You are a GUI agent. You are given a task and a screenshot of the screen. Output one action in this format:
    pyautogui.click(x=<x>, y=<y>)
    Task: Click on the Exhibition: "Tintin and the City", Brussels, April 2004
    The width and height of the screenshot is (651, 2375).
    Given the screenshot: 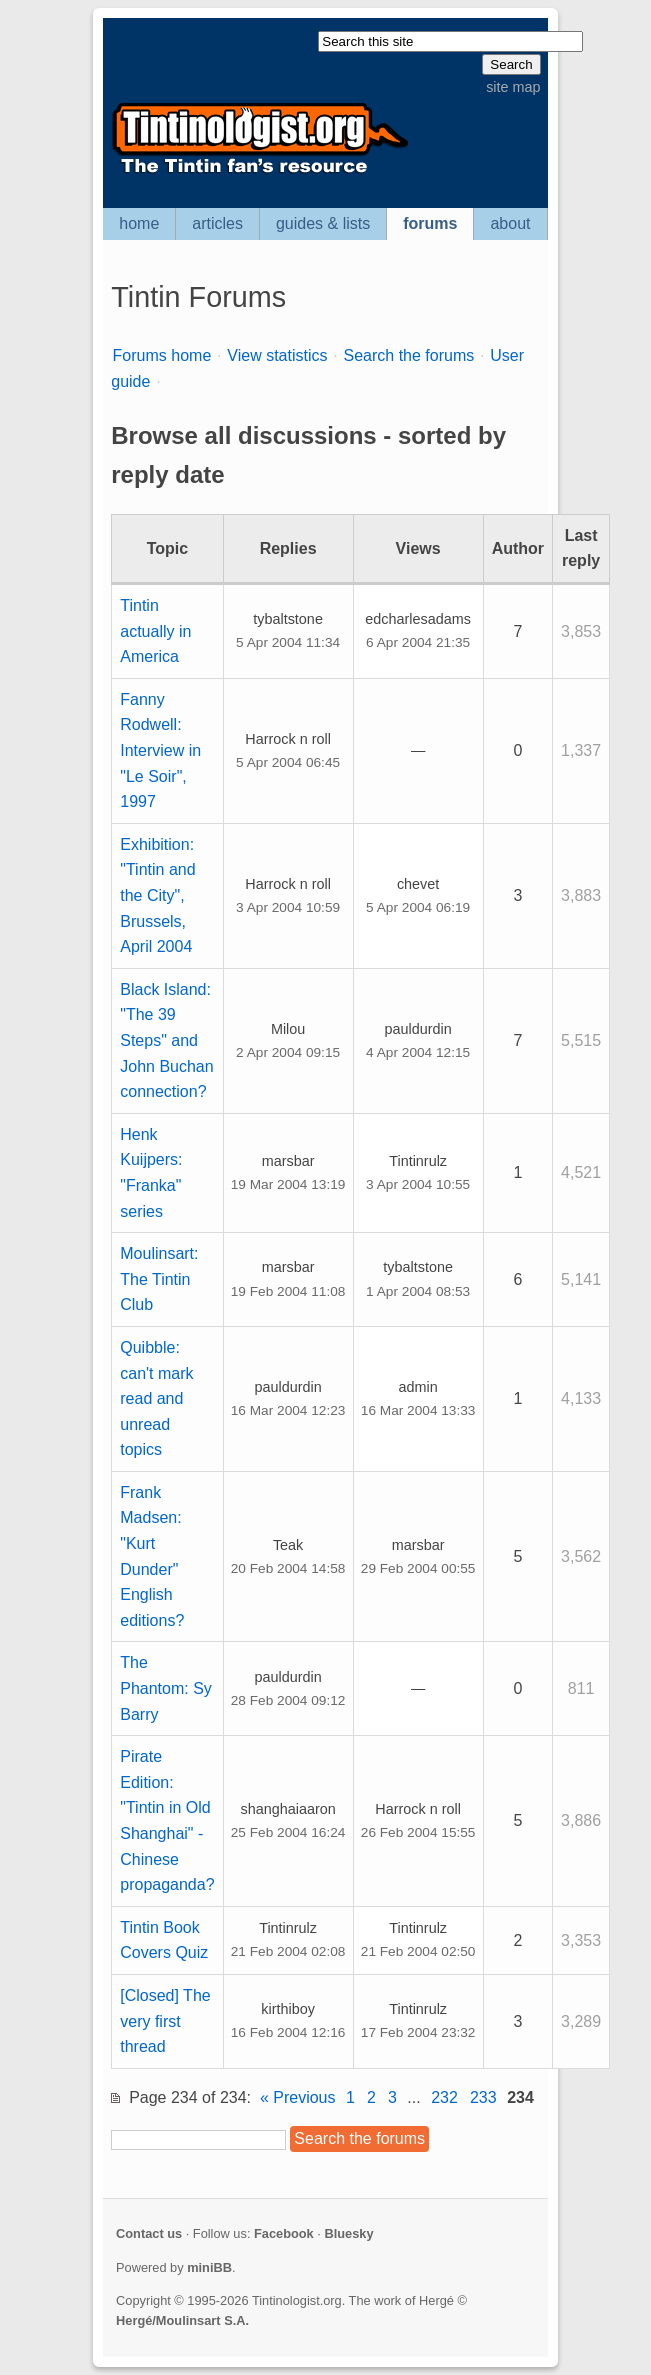 What is the action you would take?
    pyautogui.click(x=157, y=895)
    